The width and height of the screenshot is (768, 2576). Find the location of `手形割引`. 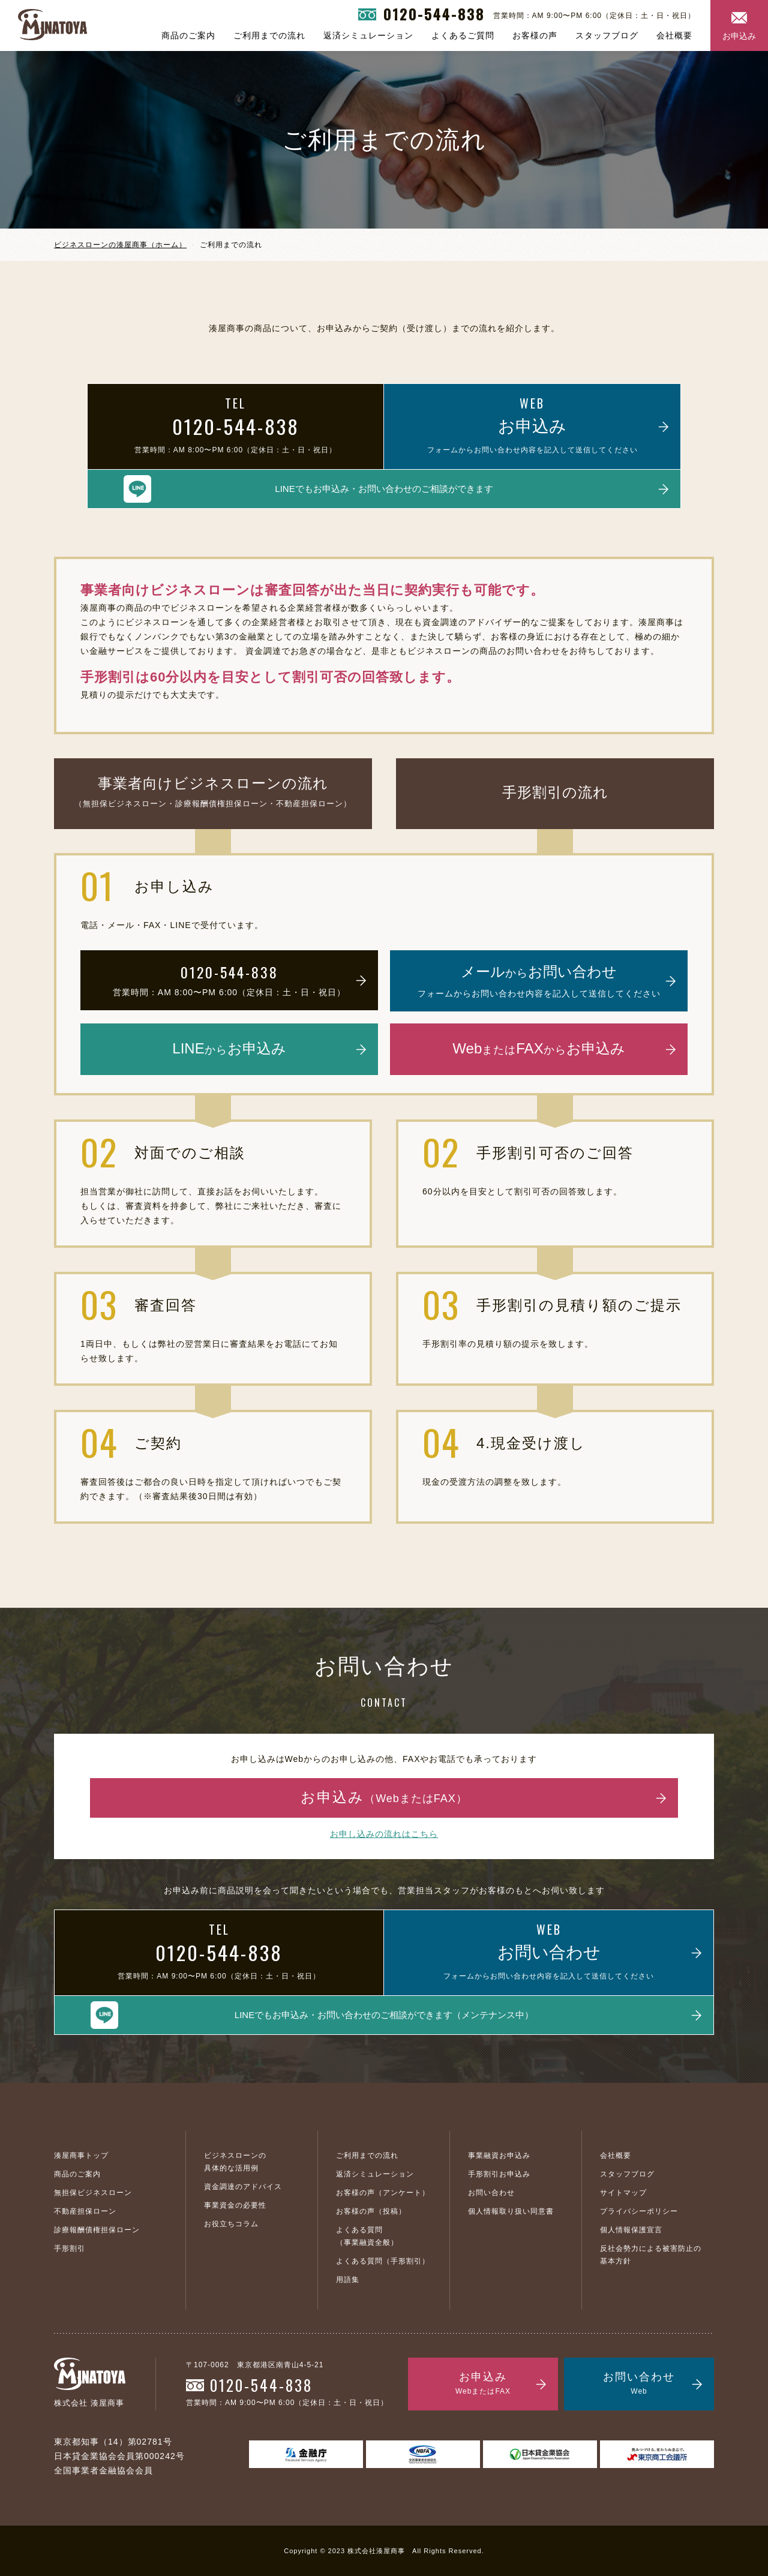

手形割引 is located at coordinates (69, 2248).